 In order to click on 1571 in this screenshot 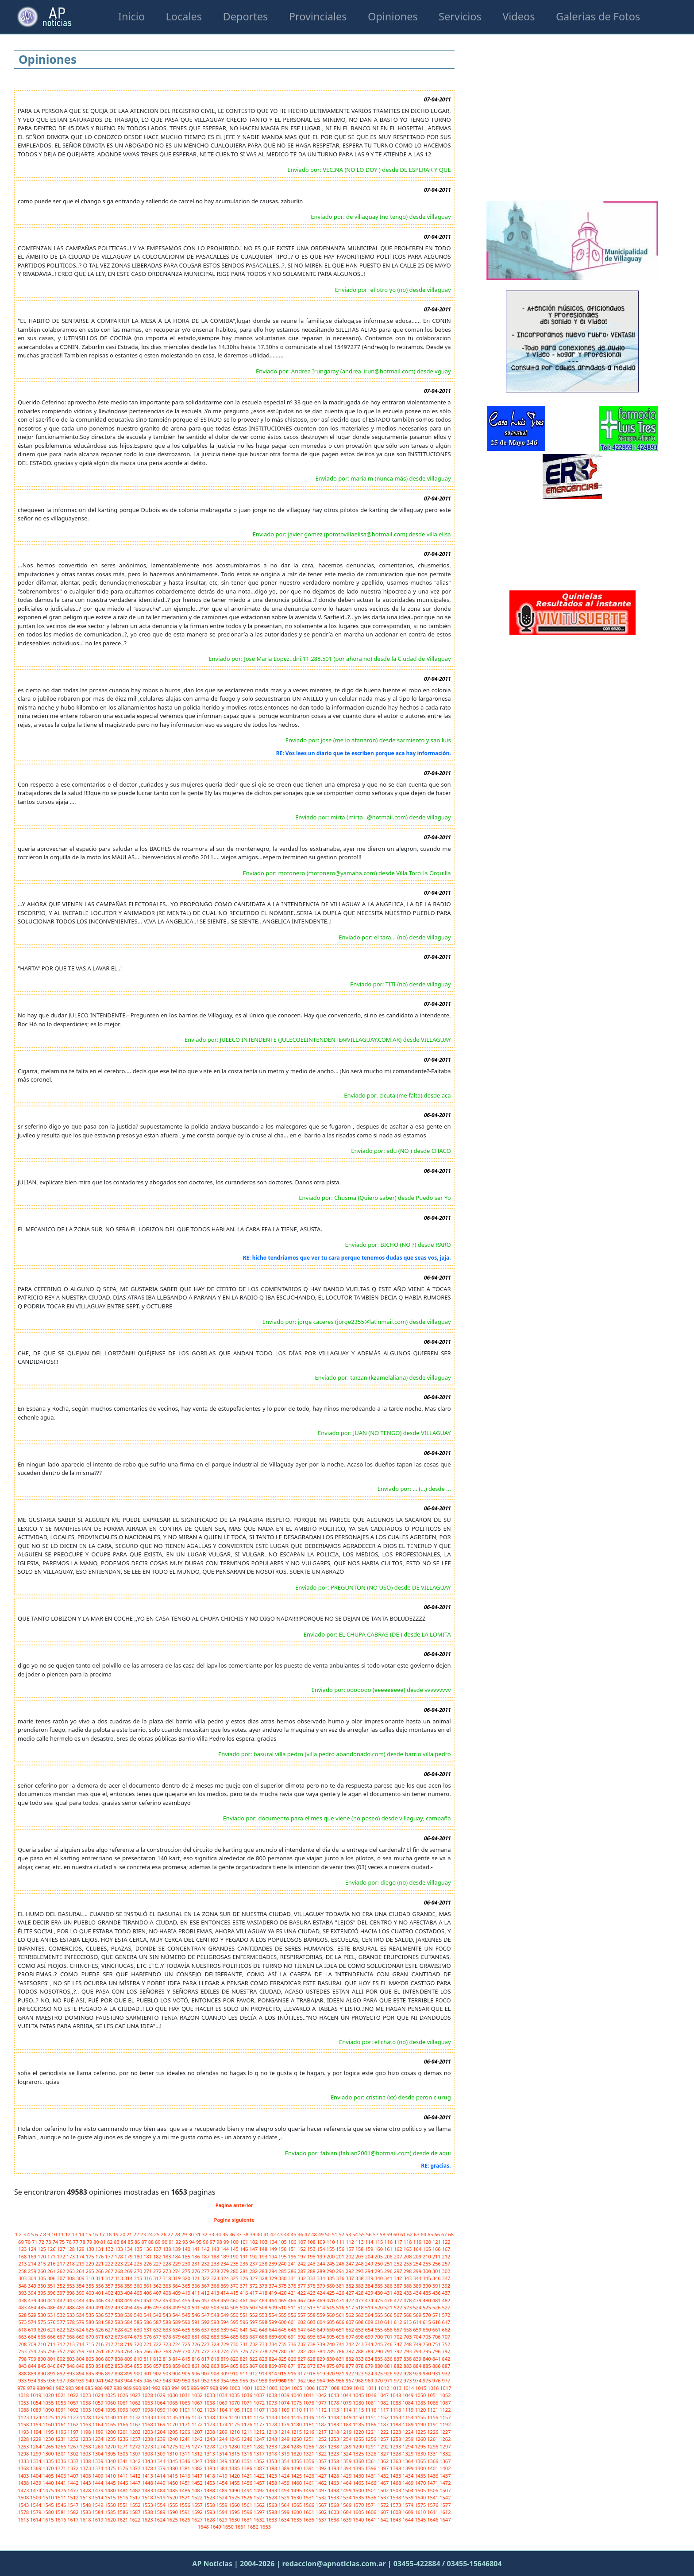, I will do `click(371, 2505)`.